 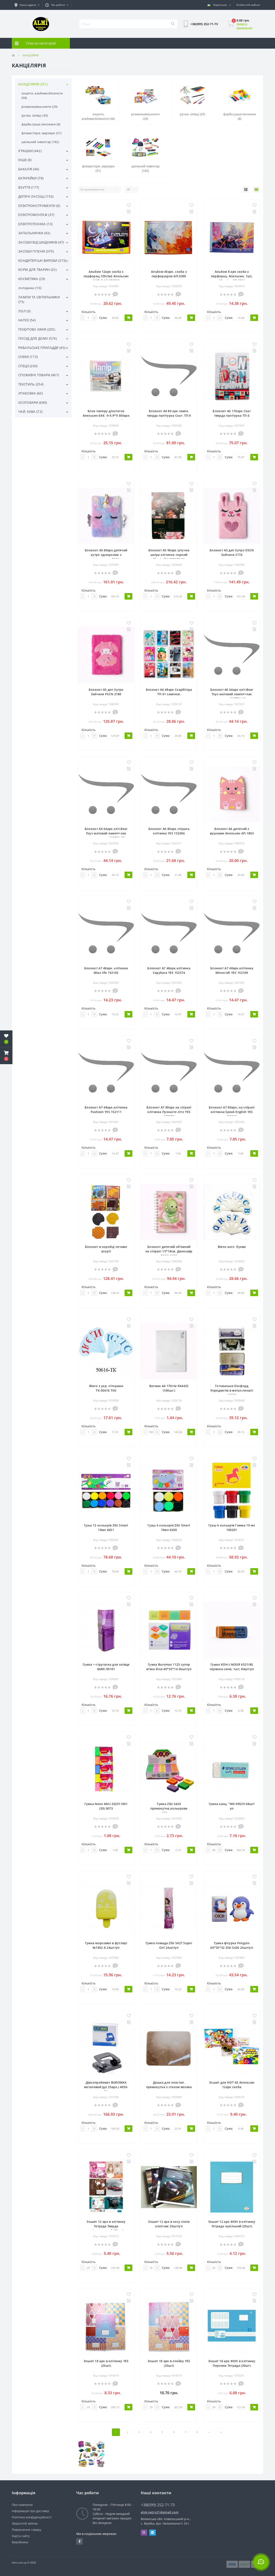 I want to click on БАТАРЕЙКИ (78), so click(x=30, y=178).